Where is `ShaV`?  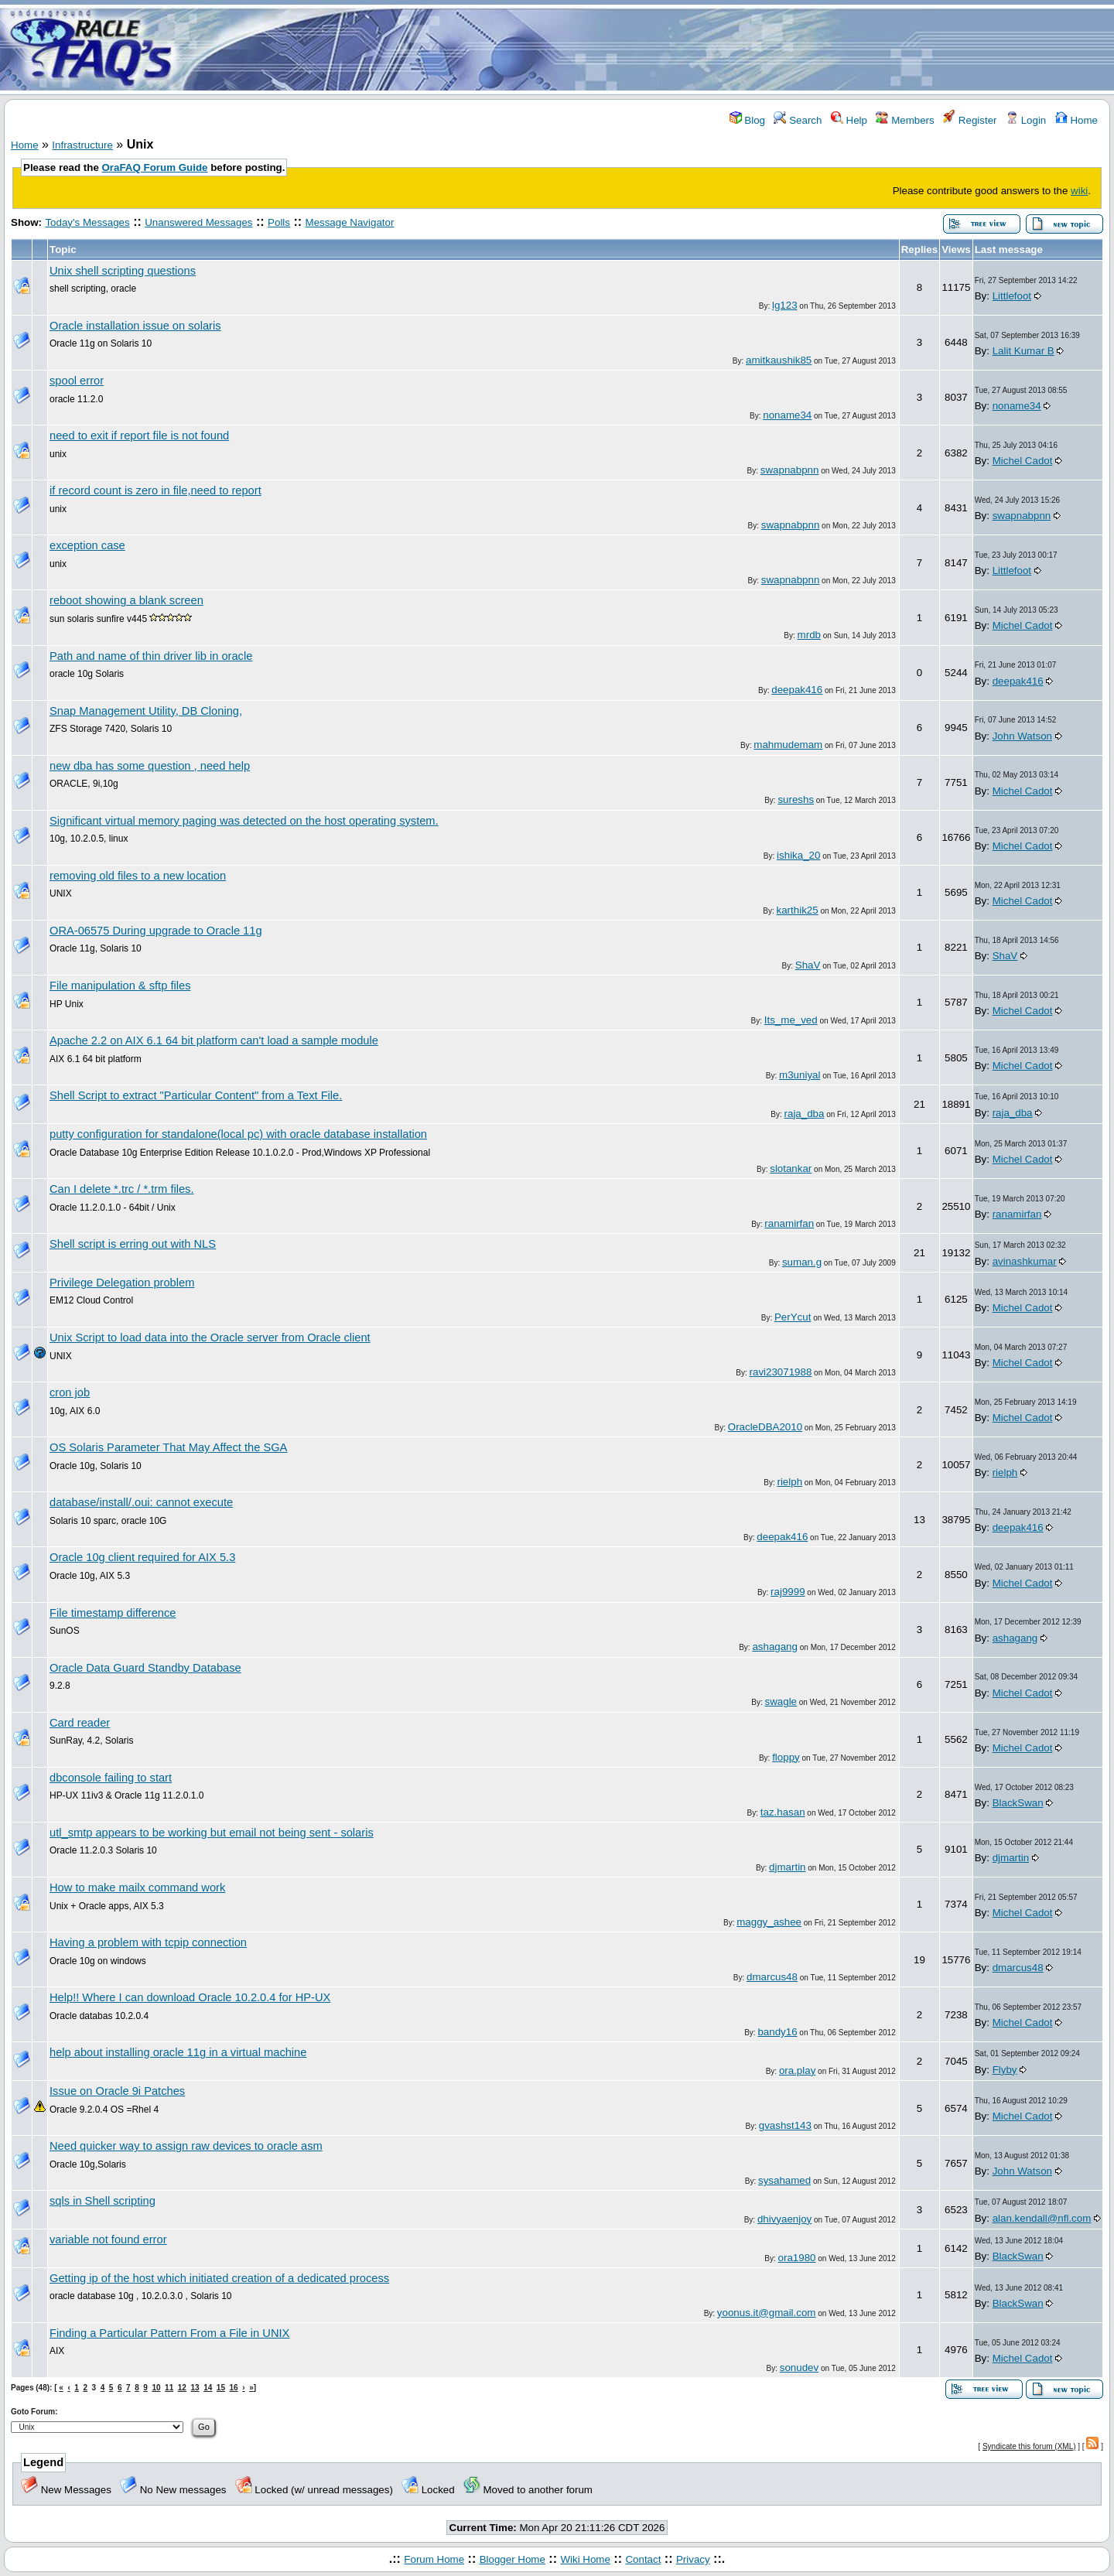 ShaV is located at coordinates (808, 965).